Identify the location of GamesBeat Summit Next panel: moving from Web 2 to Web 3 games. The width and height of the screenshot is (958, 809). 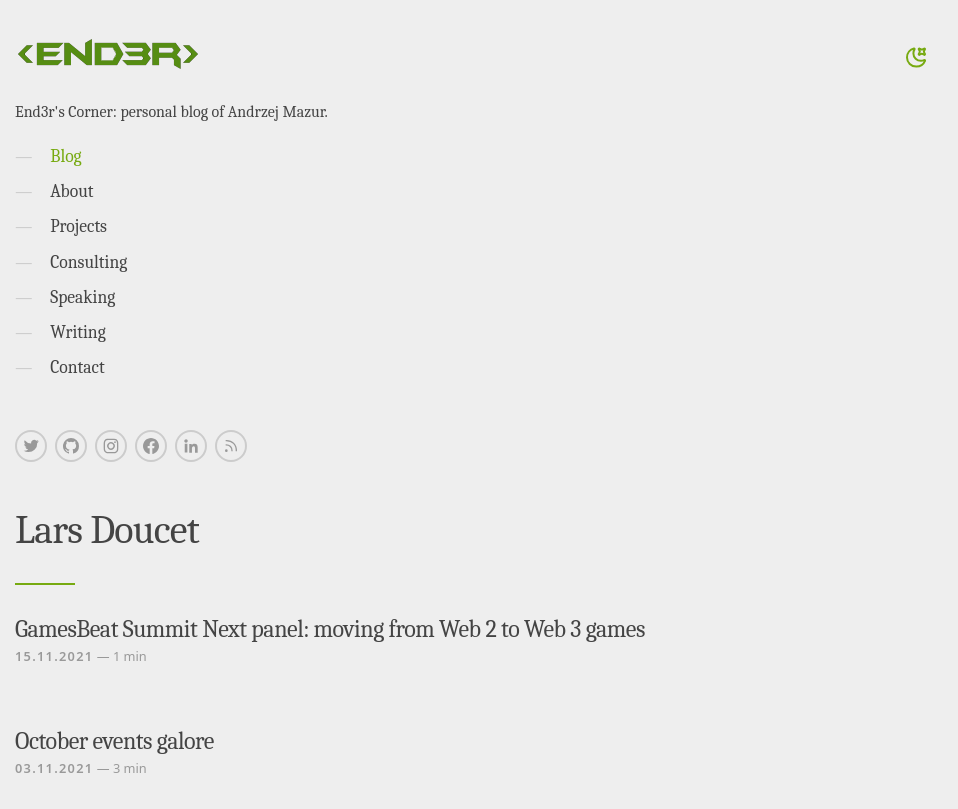
(330, 629).